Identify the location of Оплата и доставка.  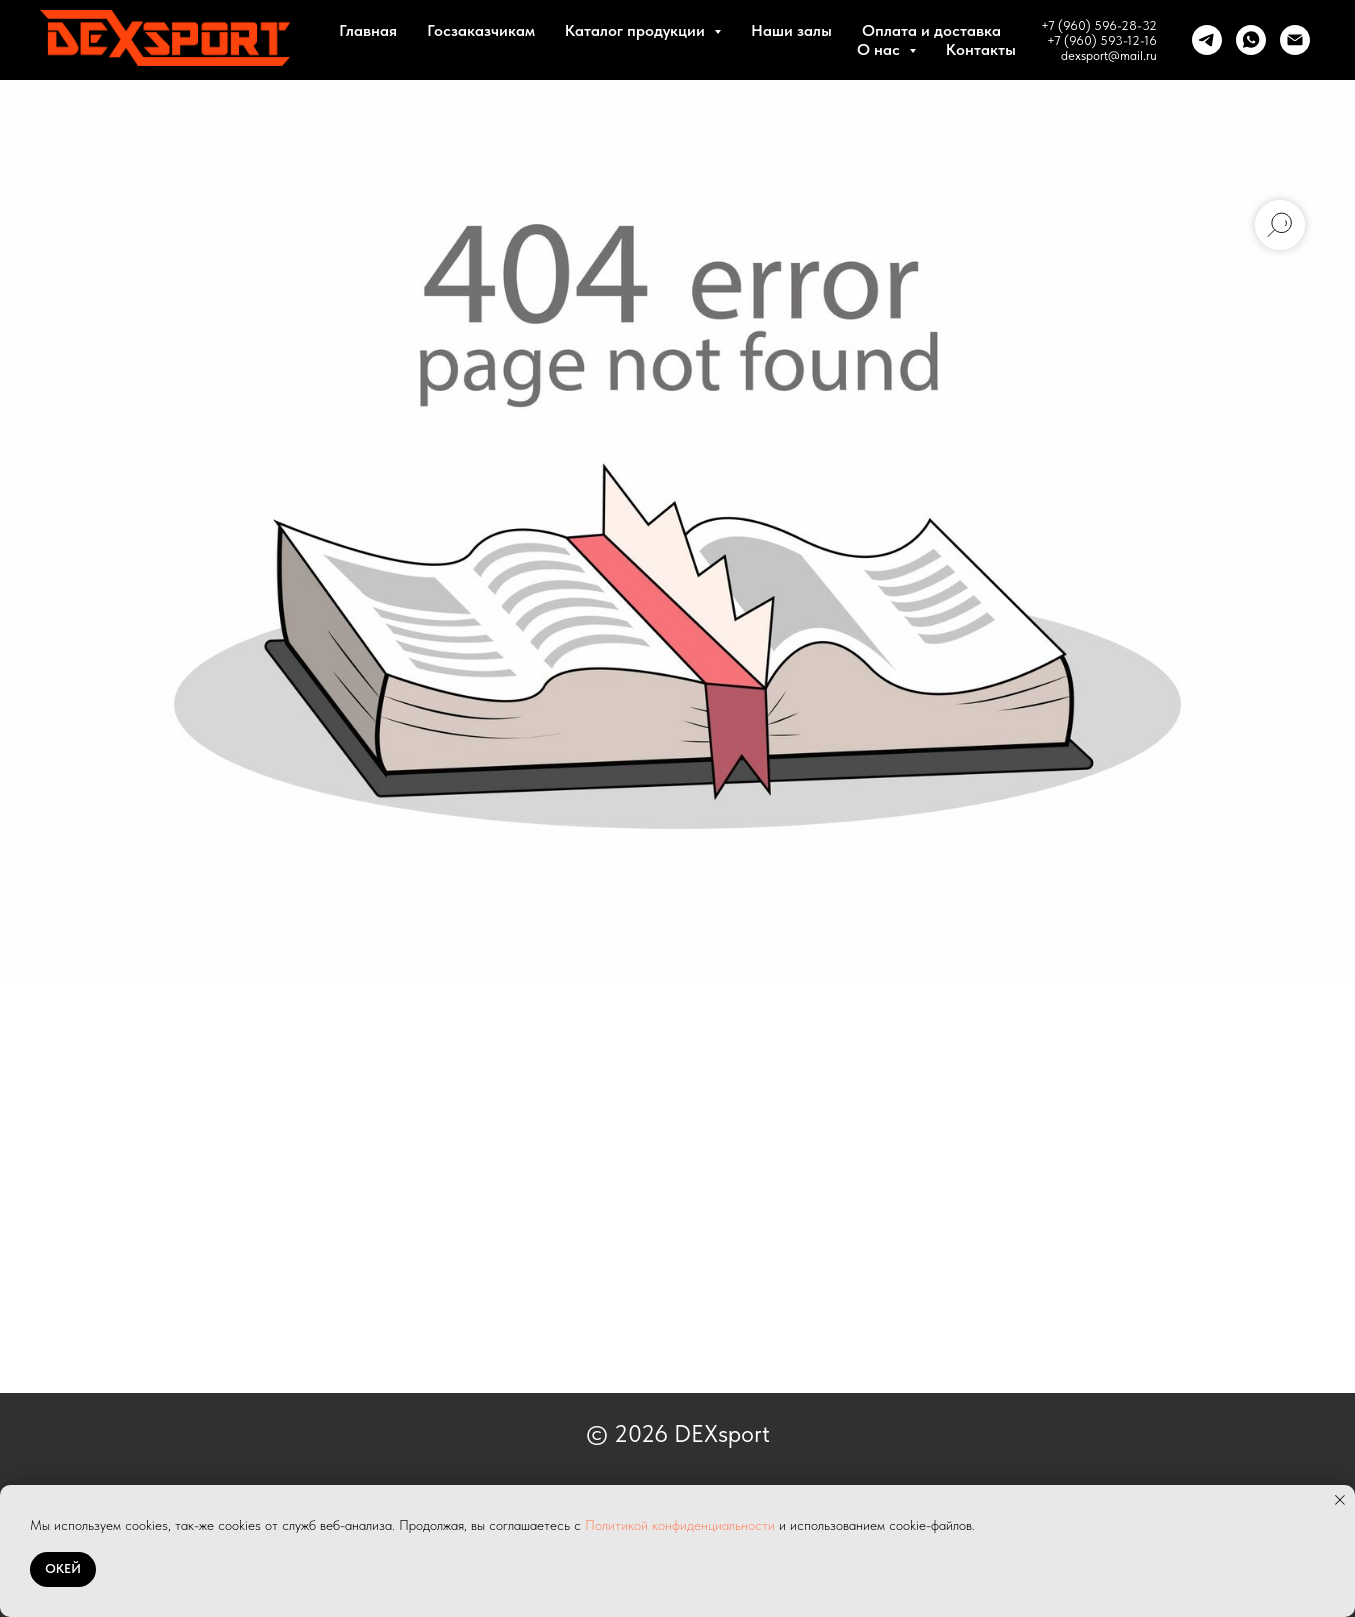
(931, 30).